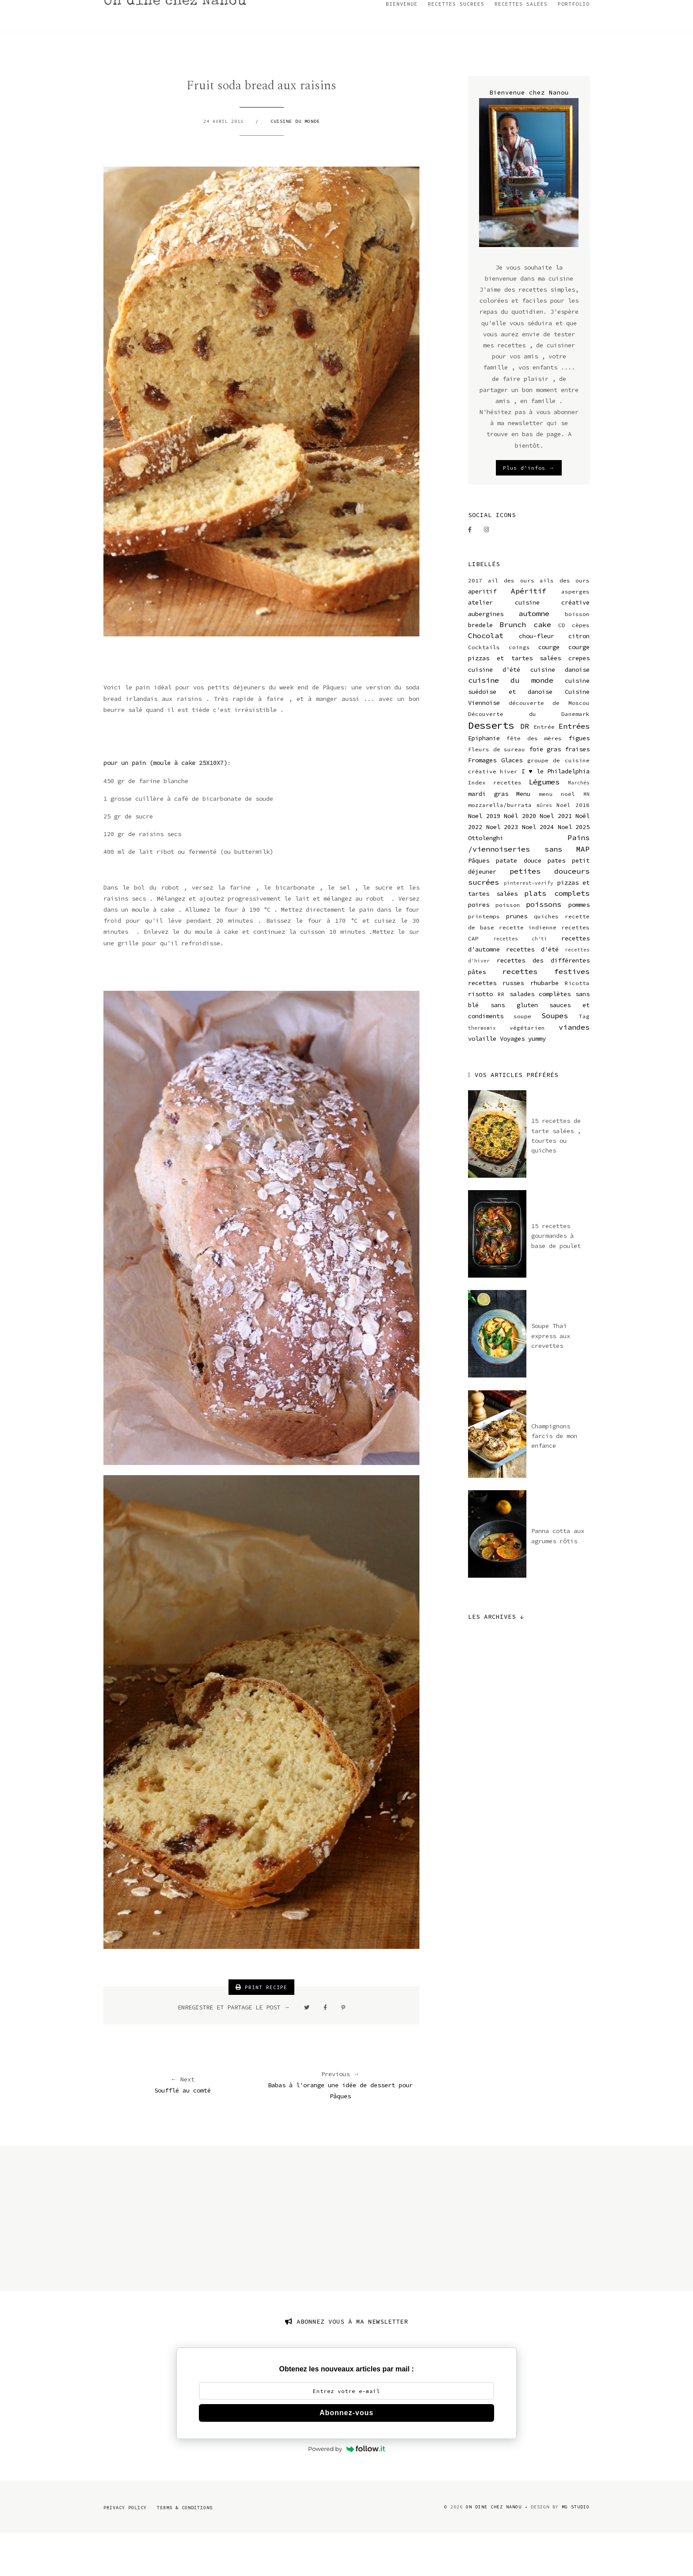  Describe the element at coordinates (544, 824) in the screenshot. I see `Légumes` at that location.